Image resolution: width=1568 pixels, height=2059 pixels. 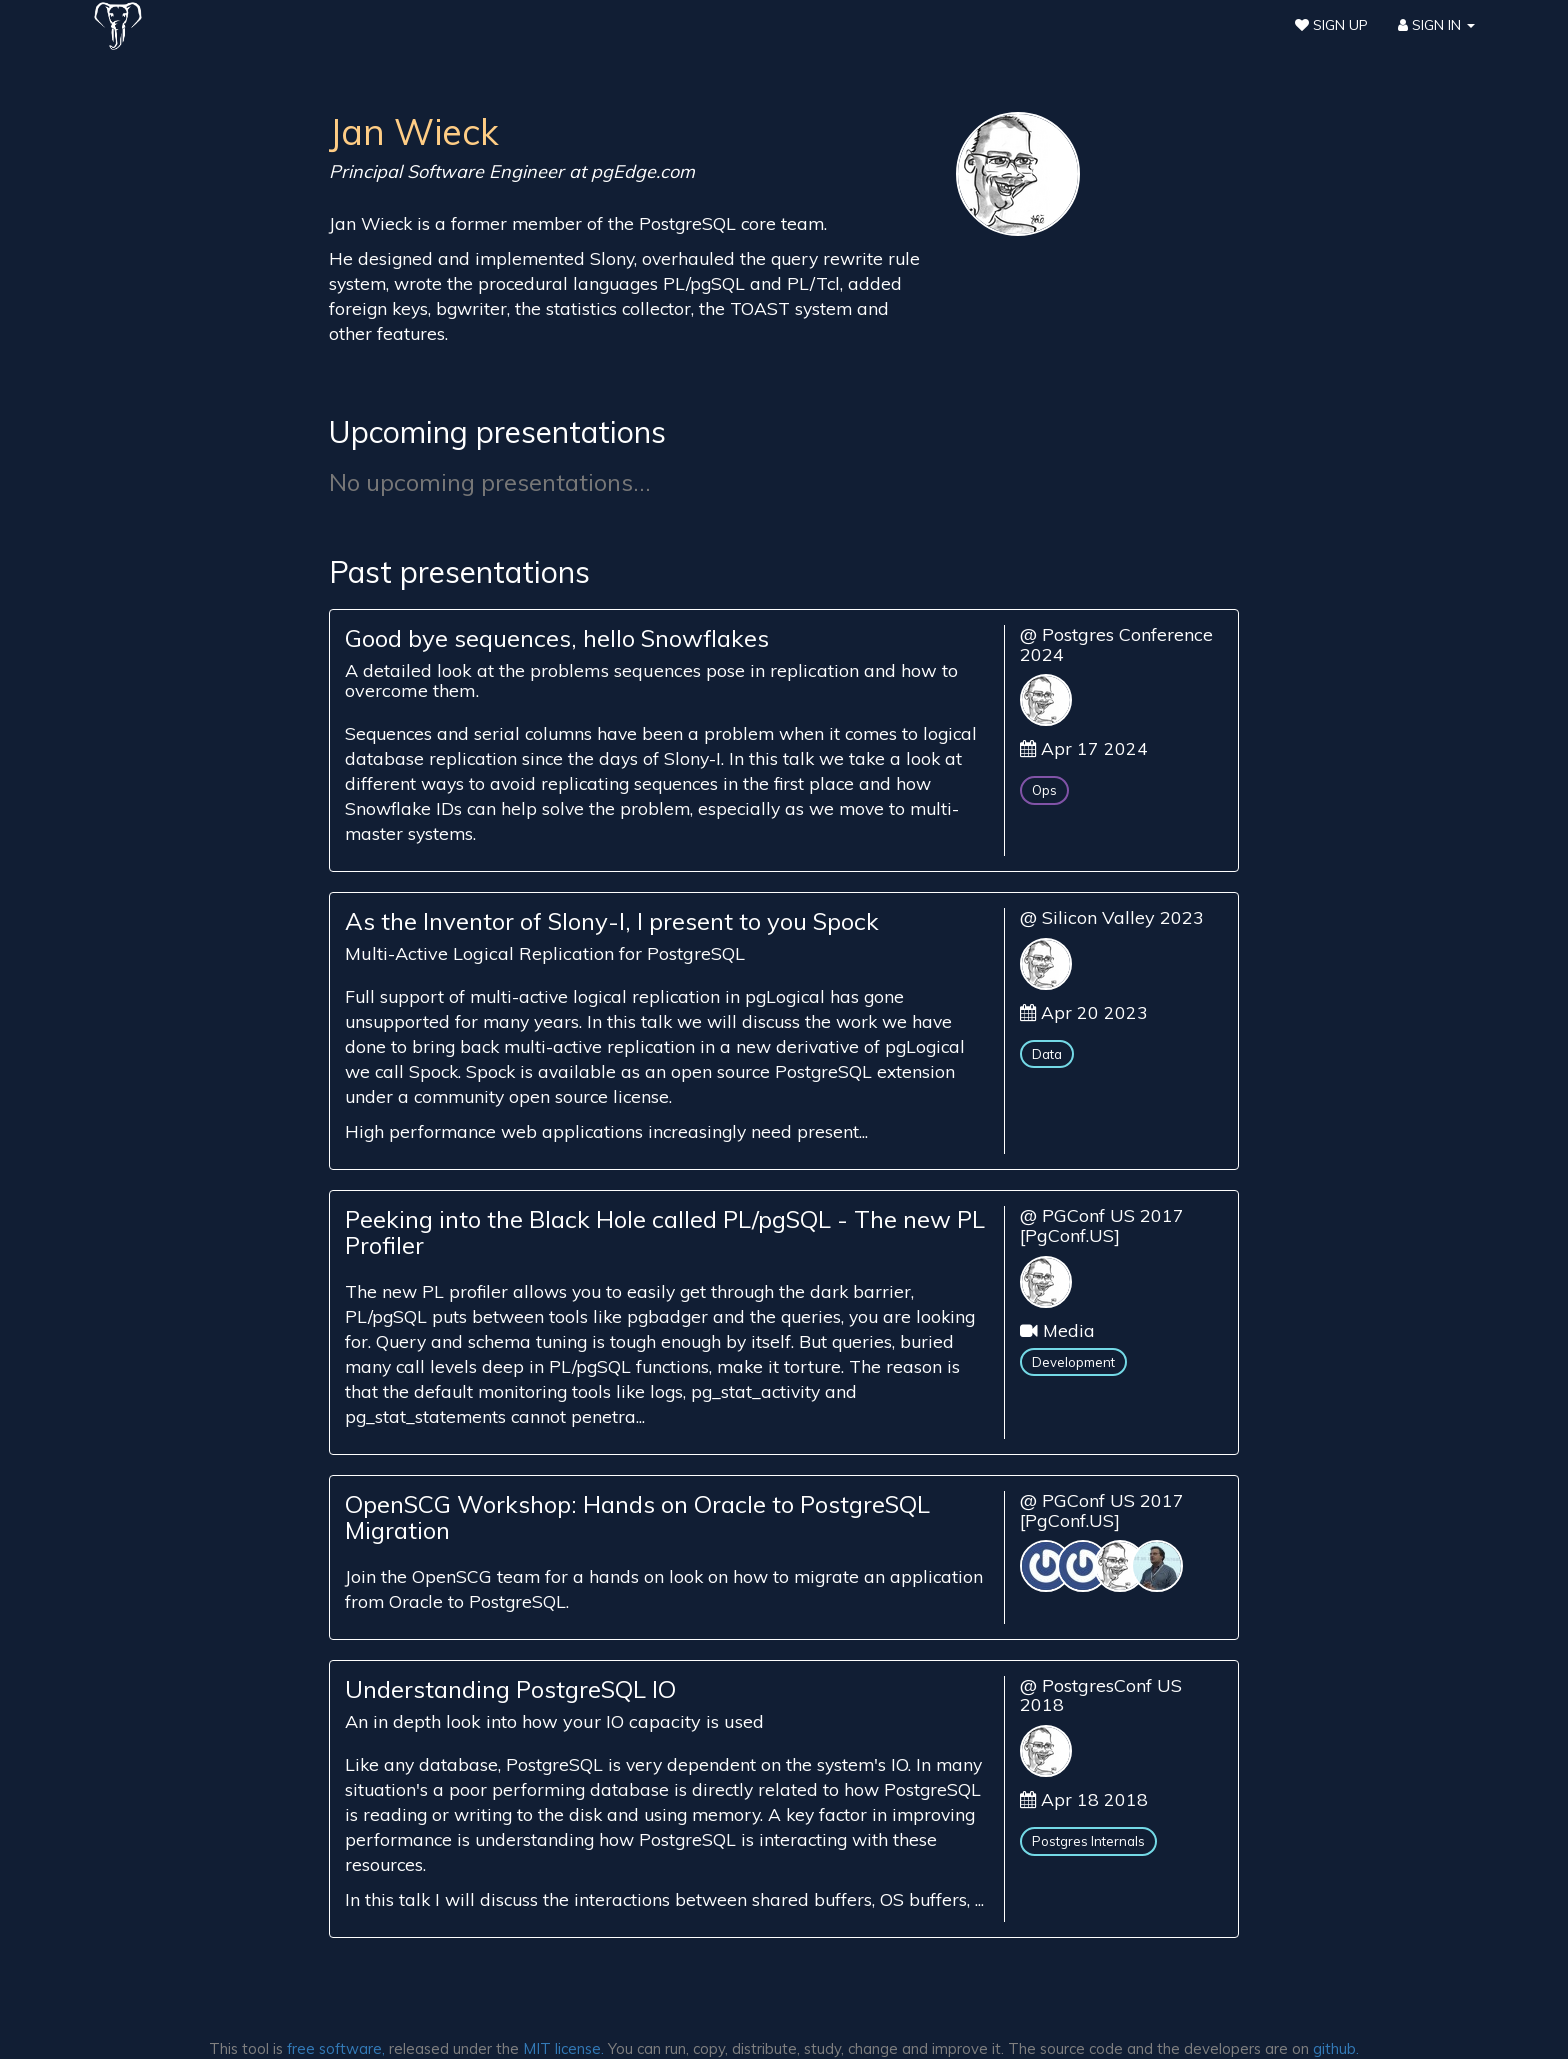 I want to click on Understanding PostgreSQL IO, so click(x=510, y=1689).